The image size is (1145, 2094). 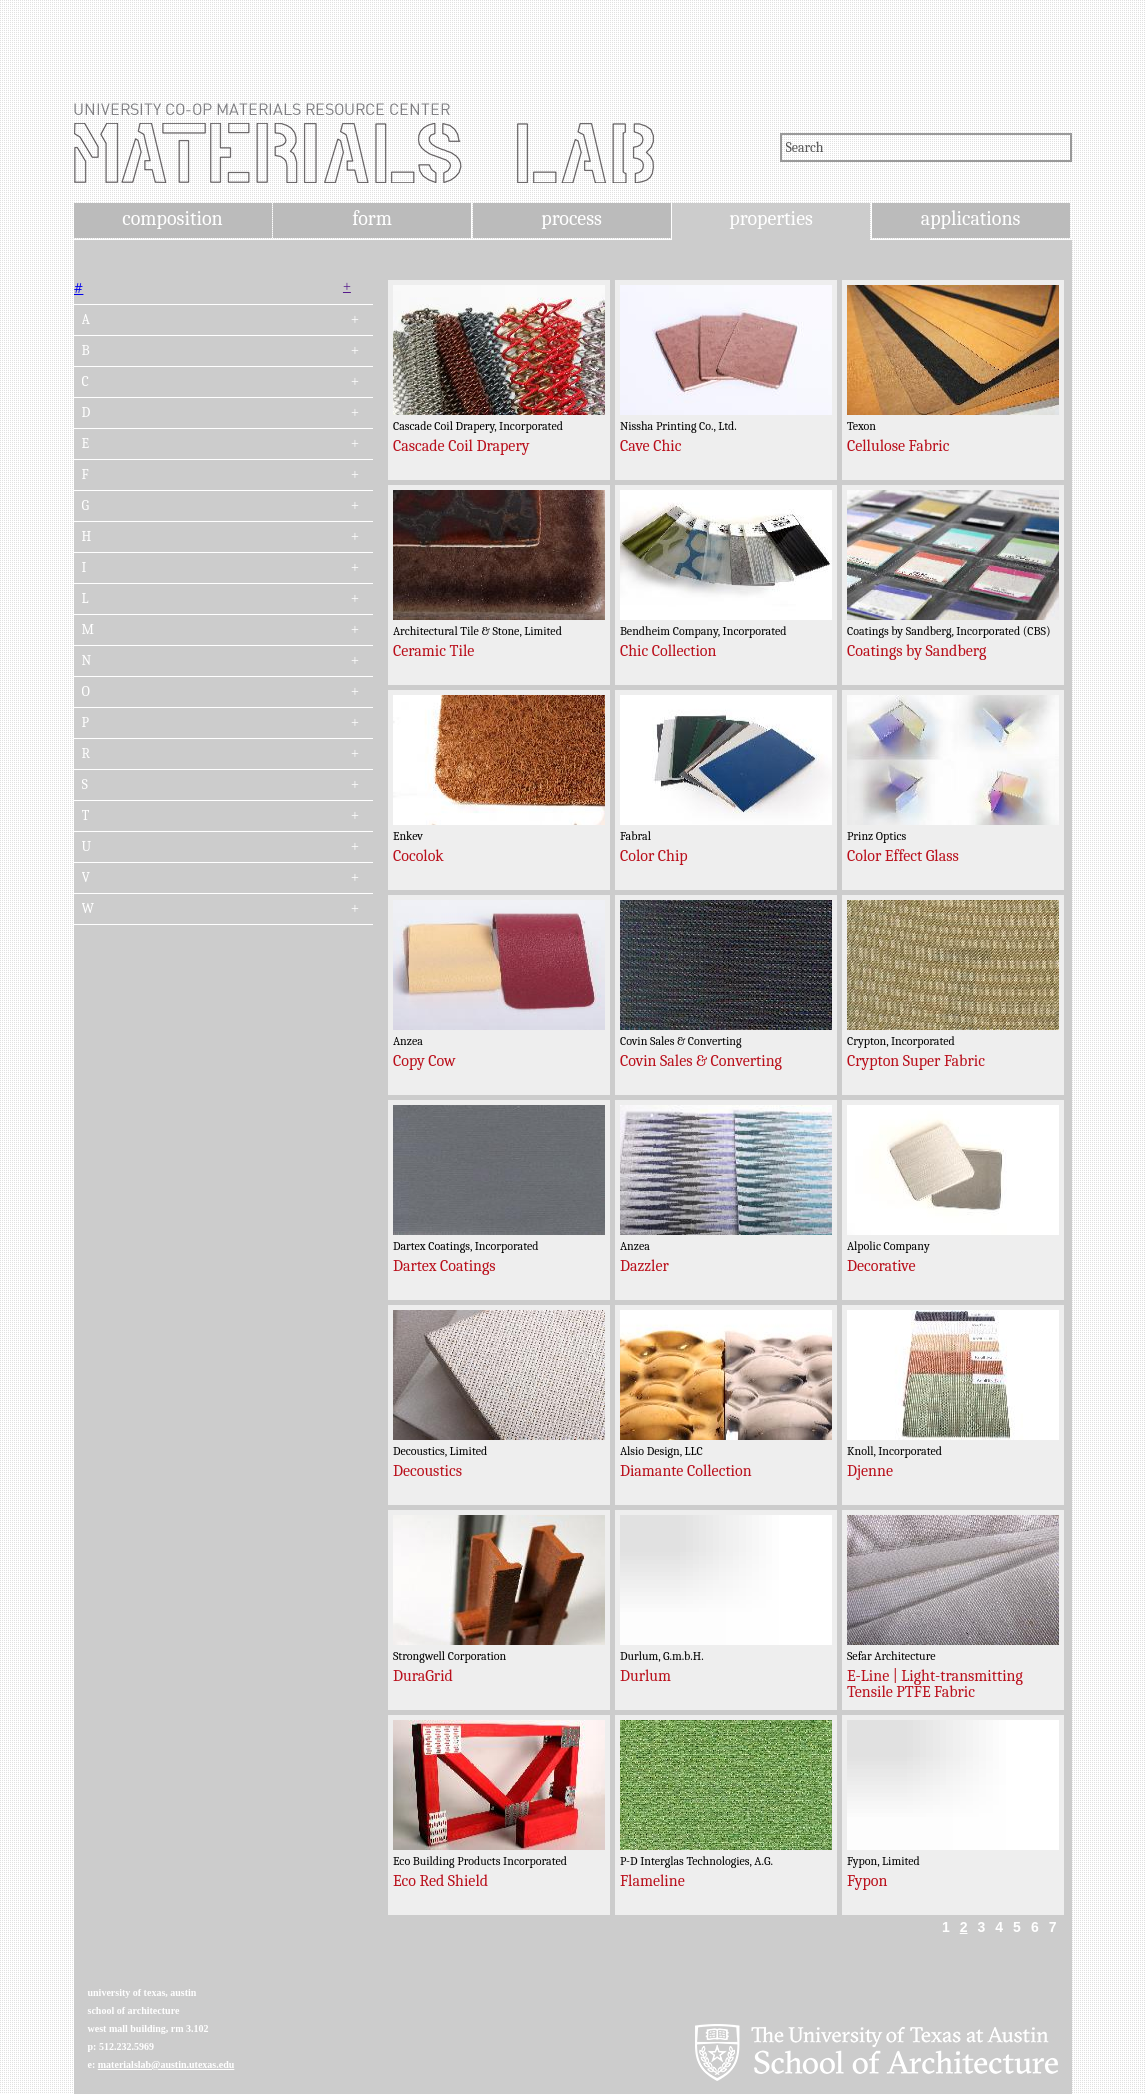 I want to click on Coatings by Sandberg, so click(x=916, y=651).